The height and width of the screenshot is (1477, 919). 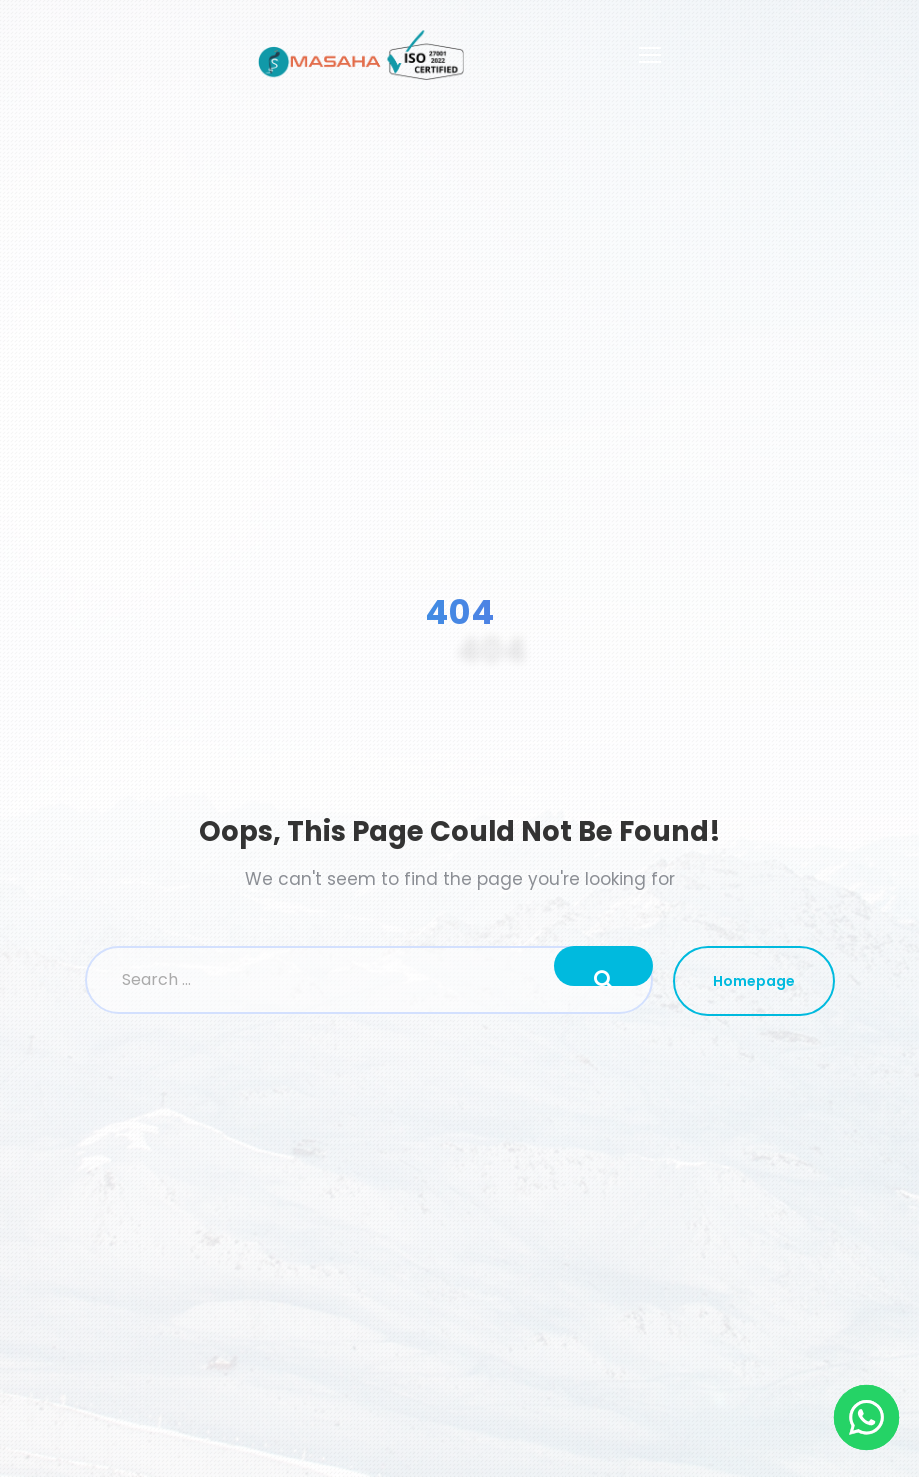 I want to click on [Toggle navigation], so click(x=650, y=55).